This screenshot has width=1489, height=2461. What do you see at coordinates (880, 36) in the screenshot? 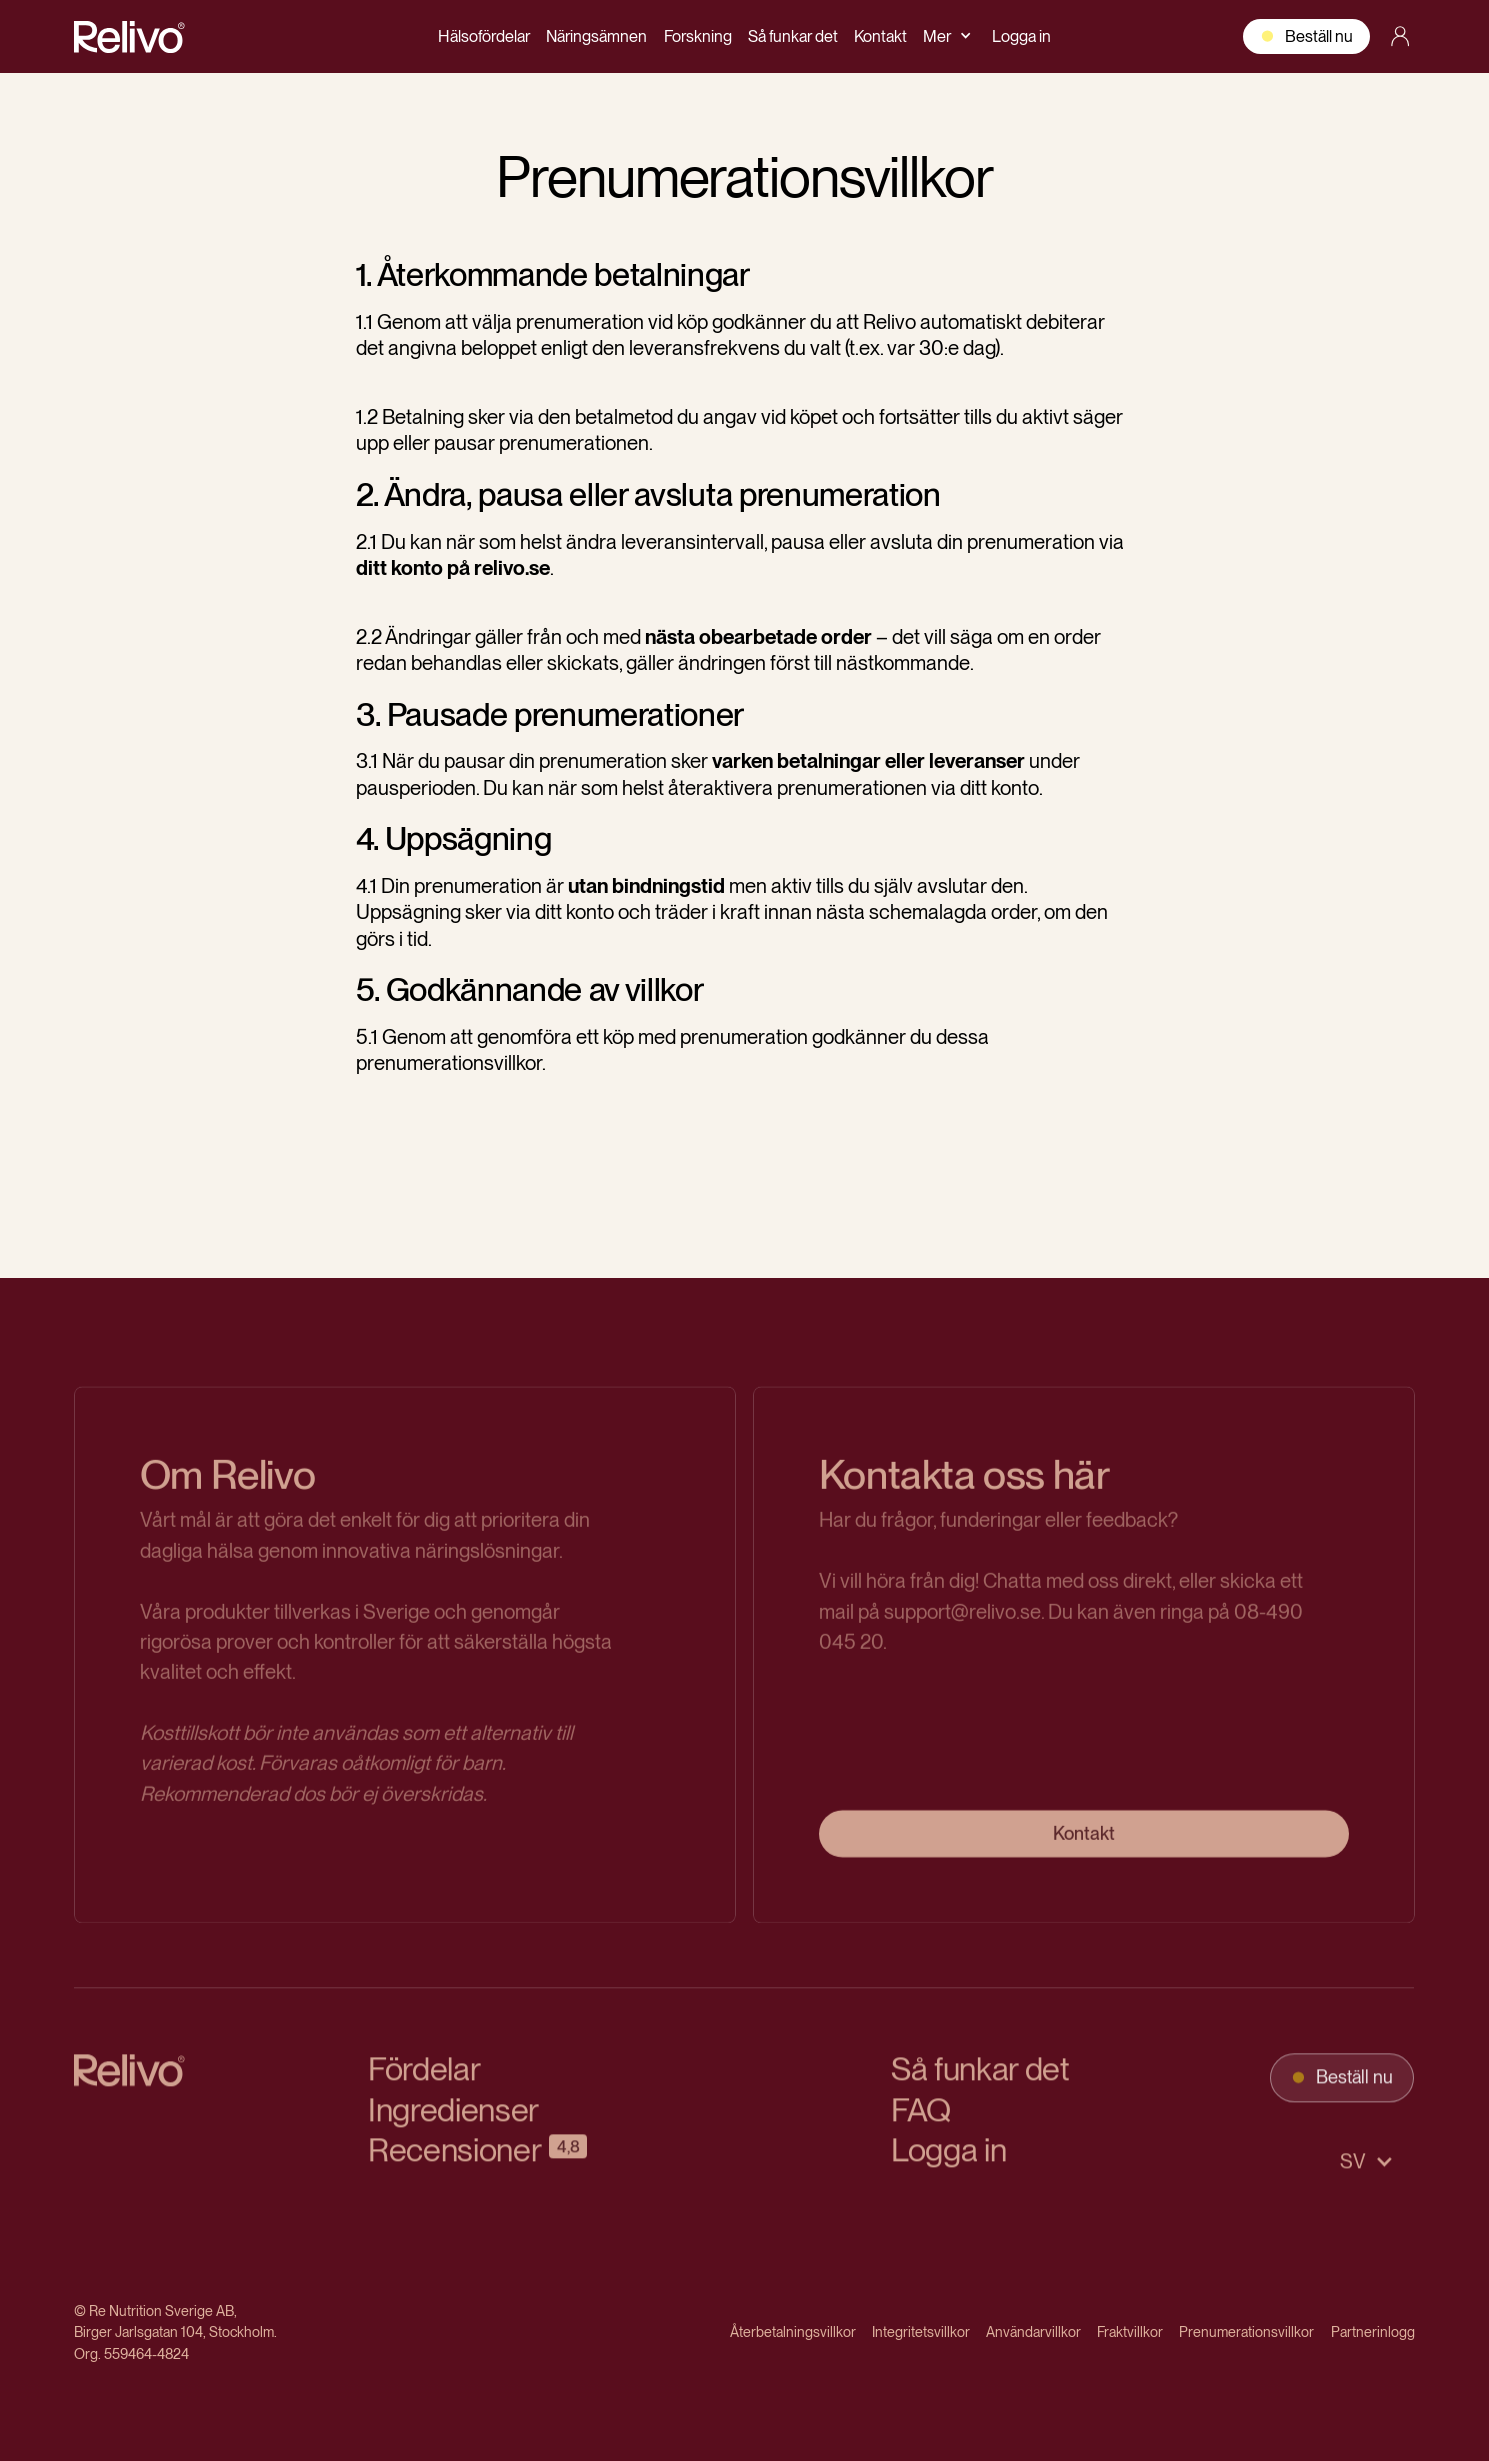
I see `Kontakt` at bounding box center [880, 36].